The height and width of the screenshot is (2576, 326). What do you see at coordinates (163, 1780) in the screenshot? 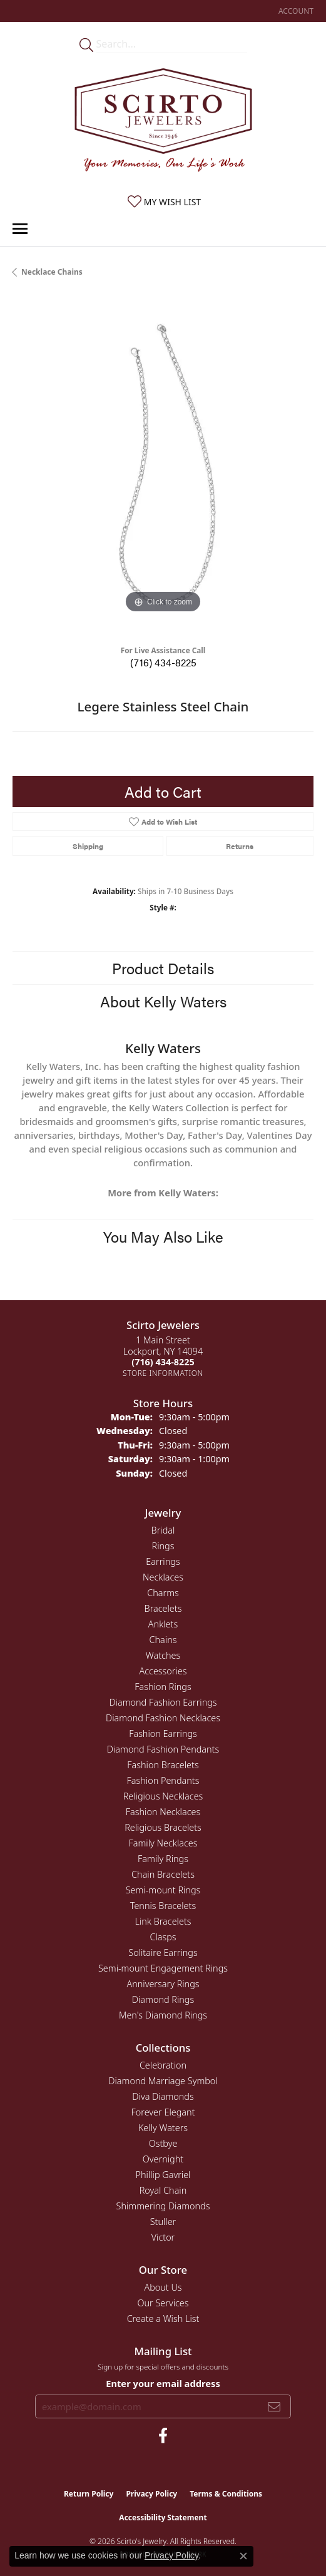
I see `Fashion Pendants [menuitem]` at bounding box center [163, 1780].